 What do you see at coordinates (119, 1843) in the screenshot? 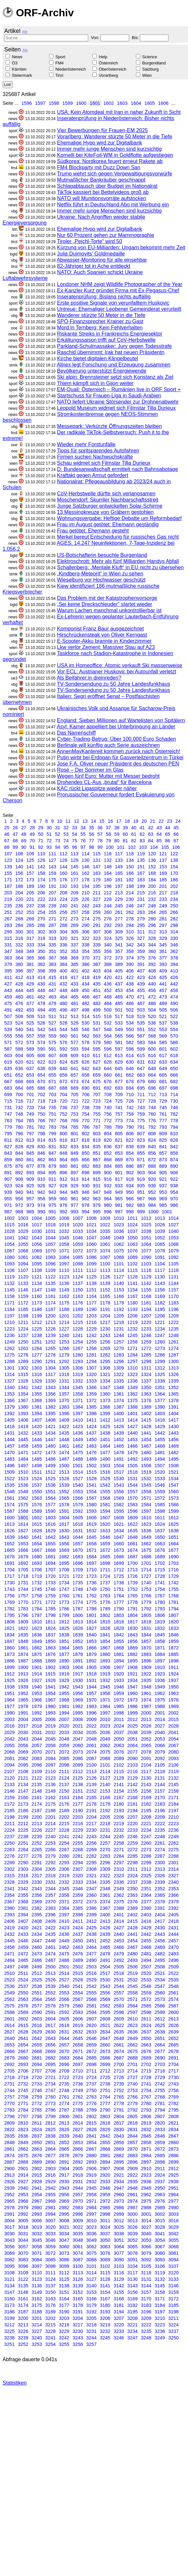
I see `2258` at bounding box center [119, 1843].